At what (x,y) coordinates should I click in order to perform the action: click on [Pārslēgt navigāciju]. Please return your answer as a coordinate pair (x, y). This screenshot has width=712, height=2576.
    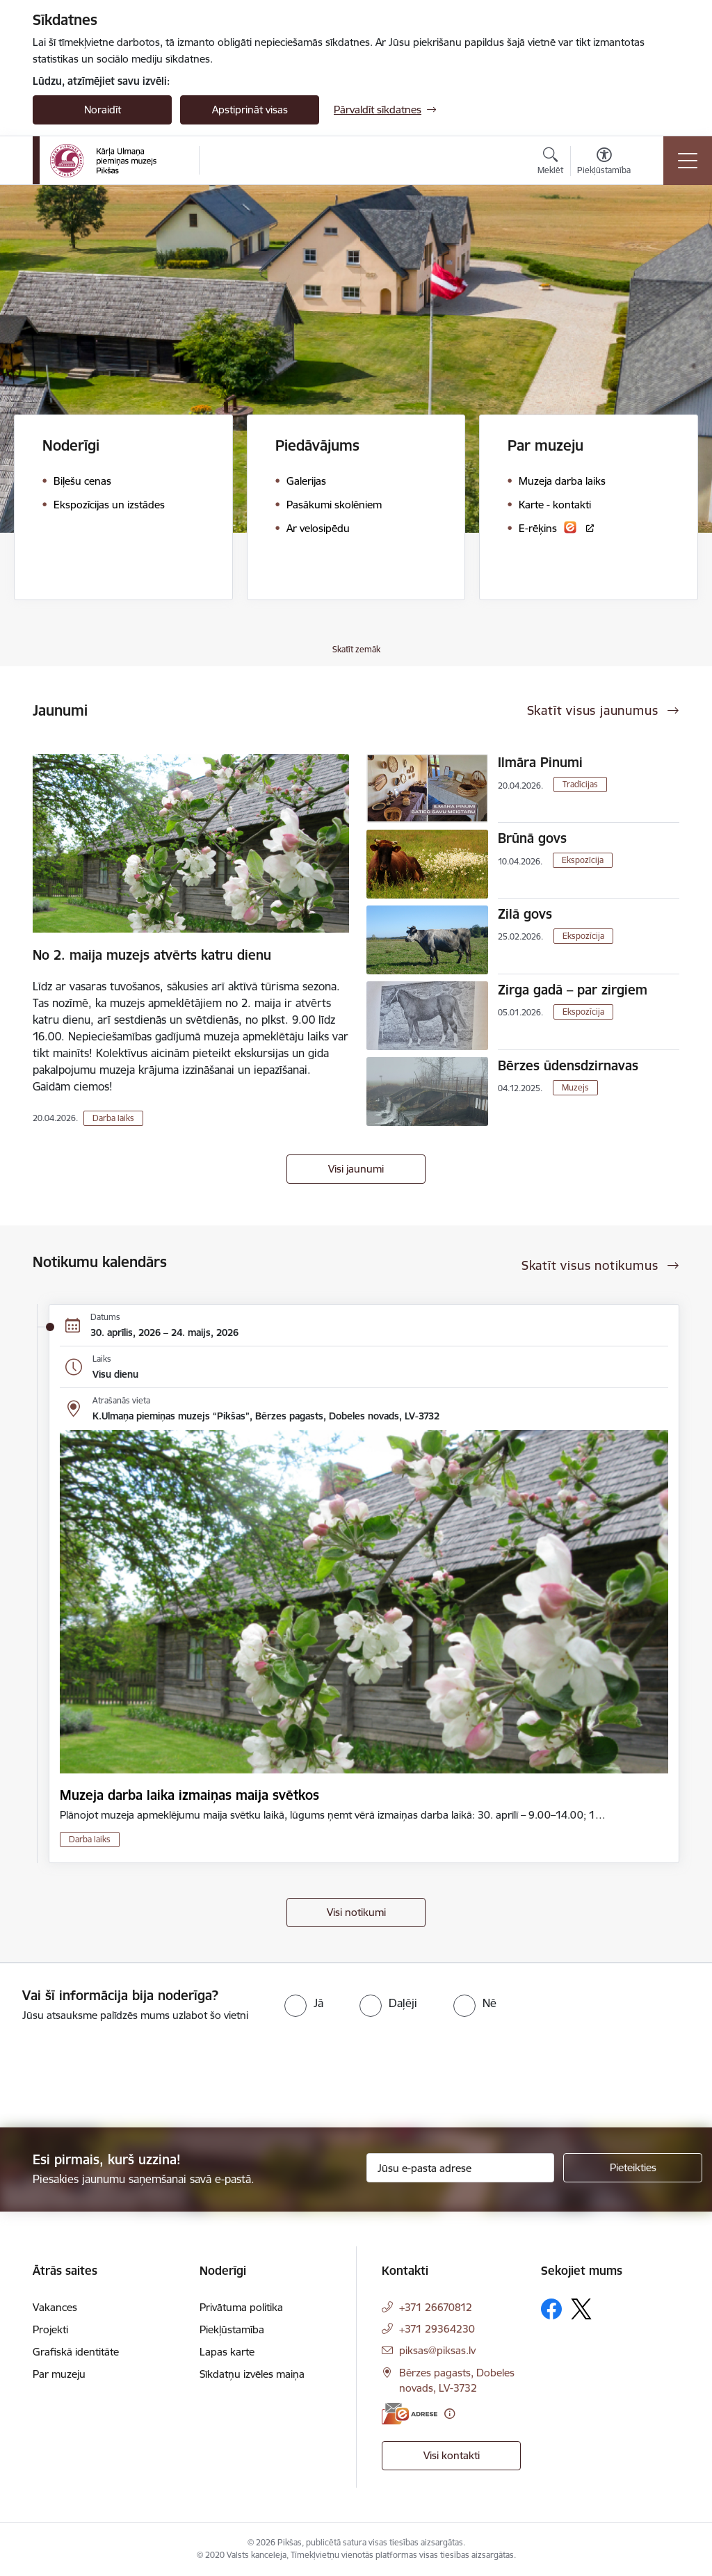
    Looking at the image, I should click on (687, 160).